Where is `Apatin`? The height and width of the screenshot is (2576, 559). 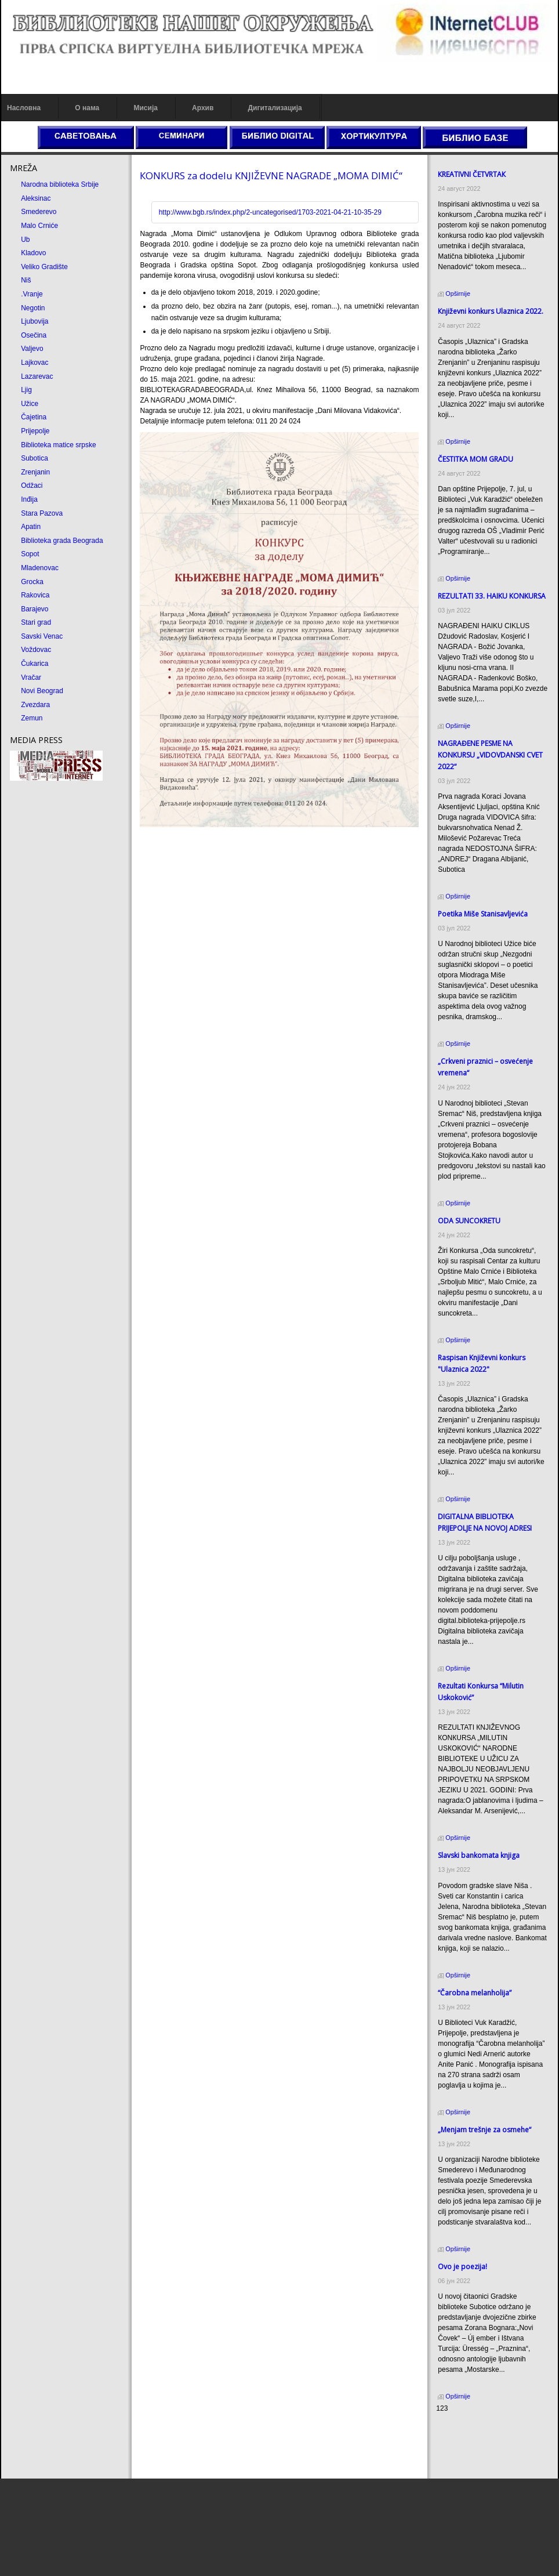 Apatin is located at coordinates (31, 527).